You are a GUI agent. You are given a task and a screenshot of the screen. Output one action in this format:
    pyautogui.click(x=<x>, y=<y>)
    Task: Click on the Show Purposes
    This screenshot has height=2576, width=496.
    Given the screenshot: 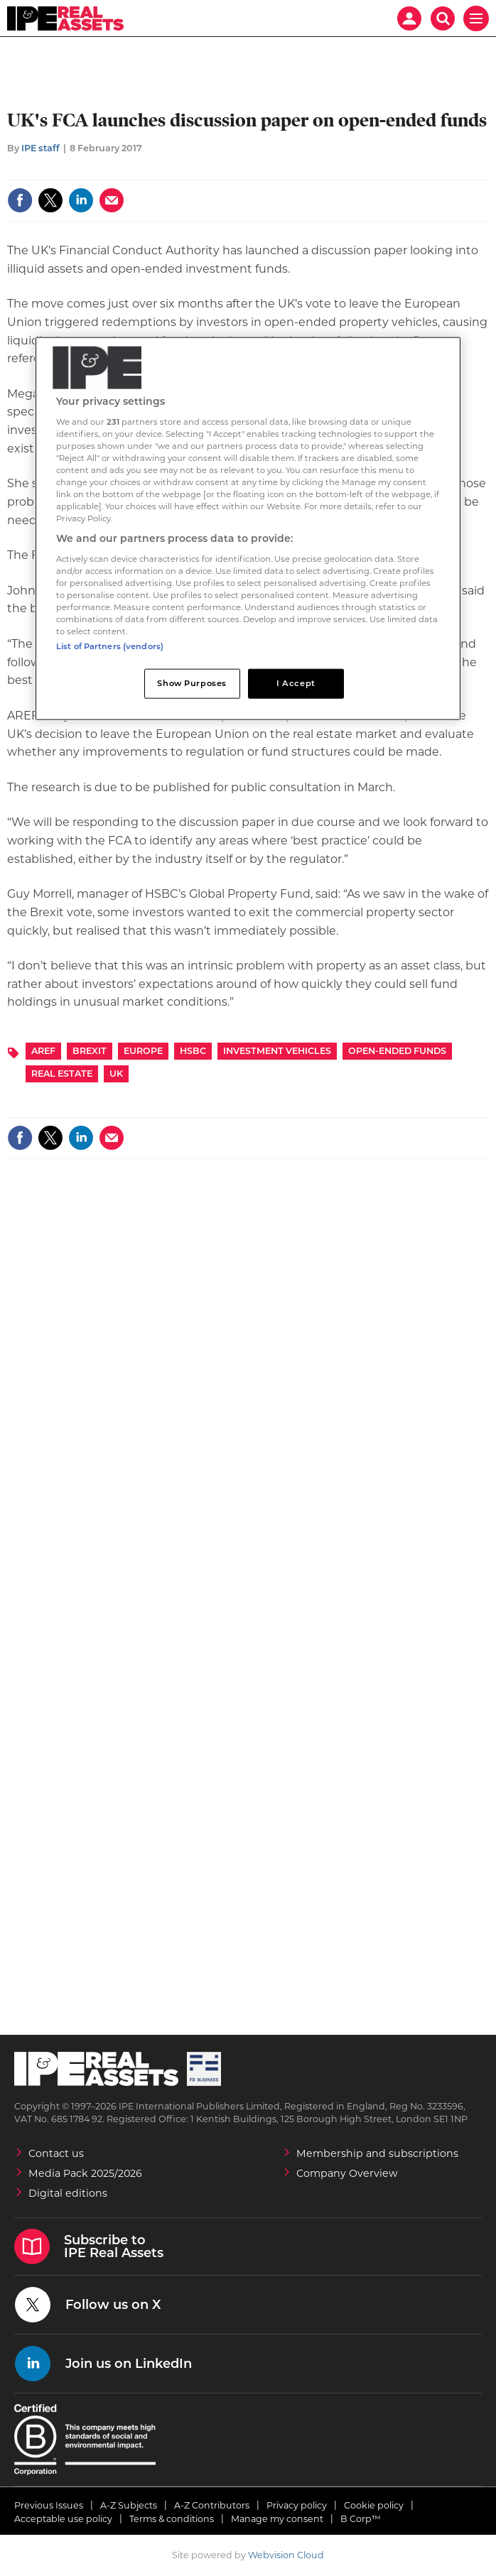 What is the action you would take?
    pyautogui.click(x=191, y=683)
    